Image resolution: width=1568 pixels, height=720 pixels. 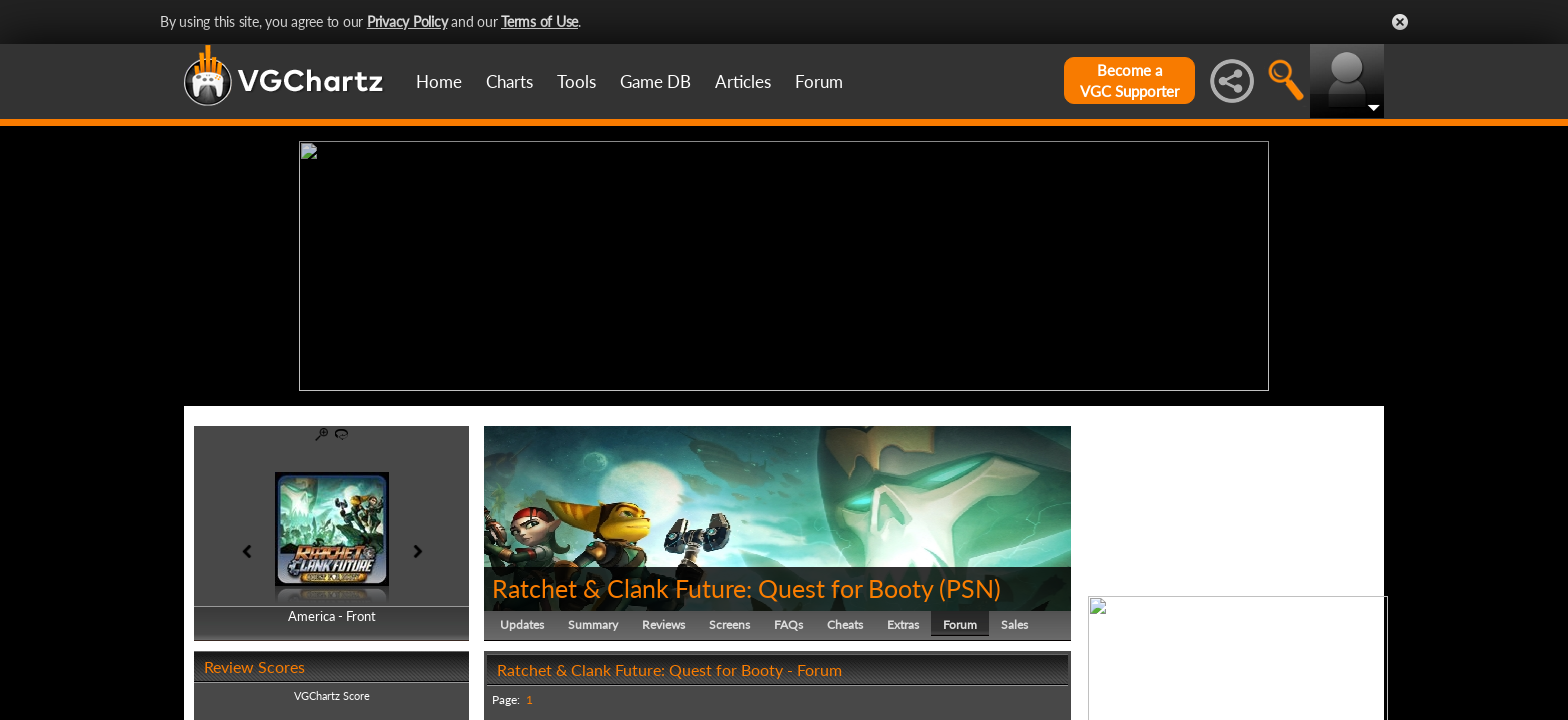 I want to click on Extras, so click(x=903, y=624).